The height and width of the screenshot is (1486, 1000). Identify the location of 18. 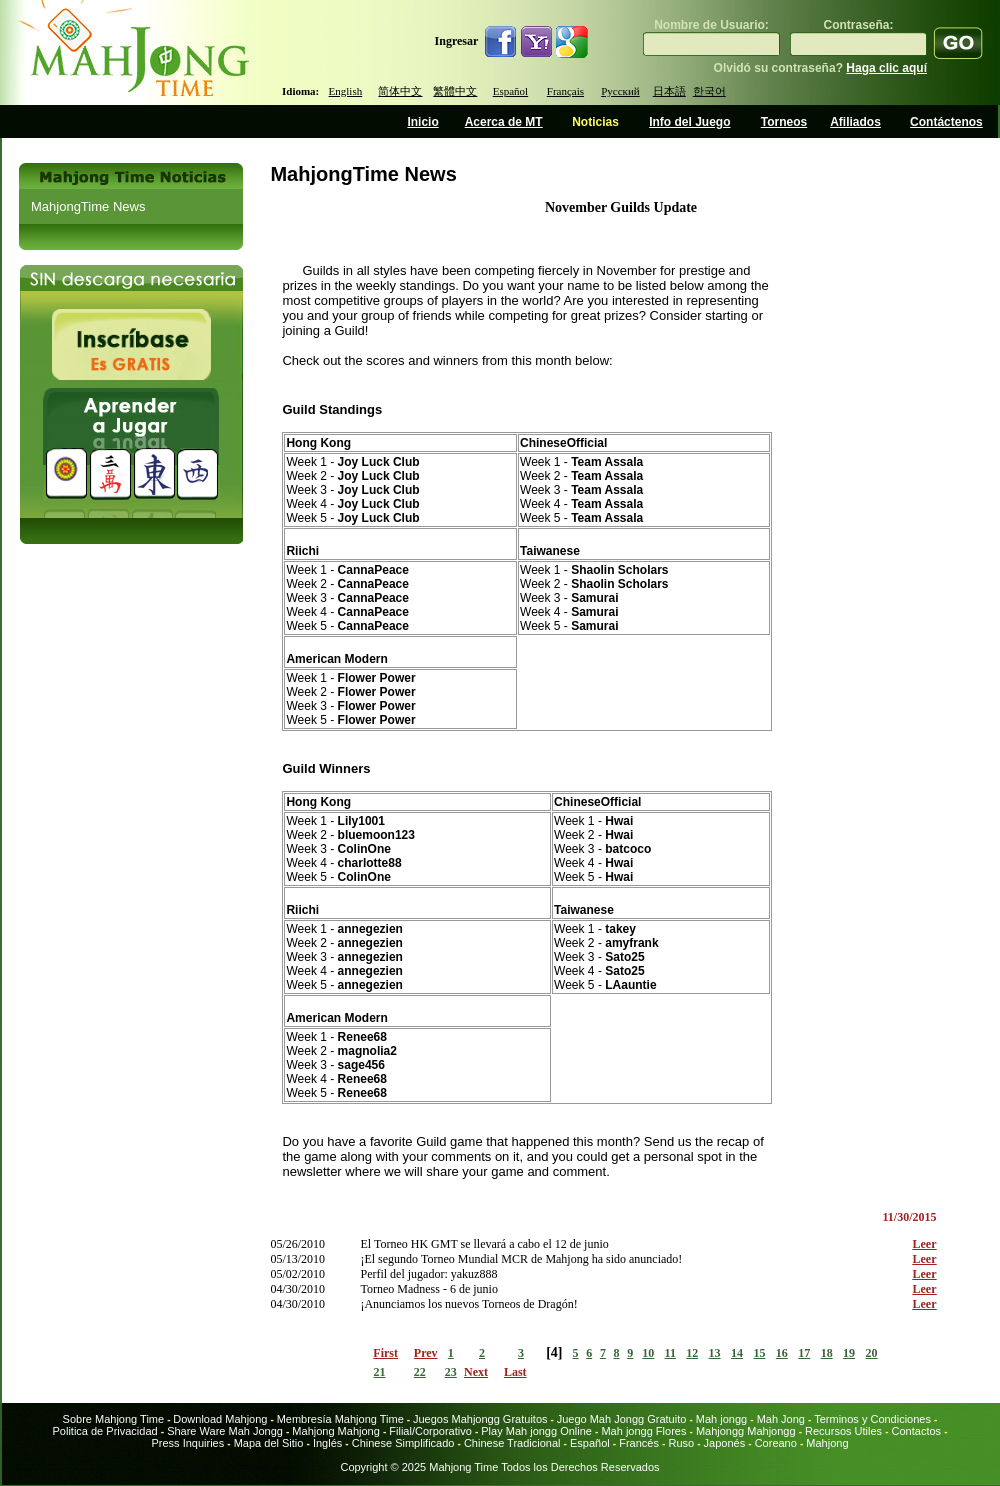
(827, 1353).